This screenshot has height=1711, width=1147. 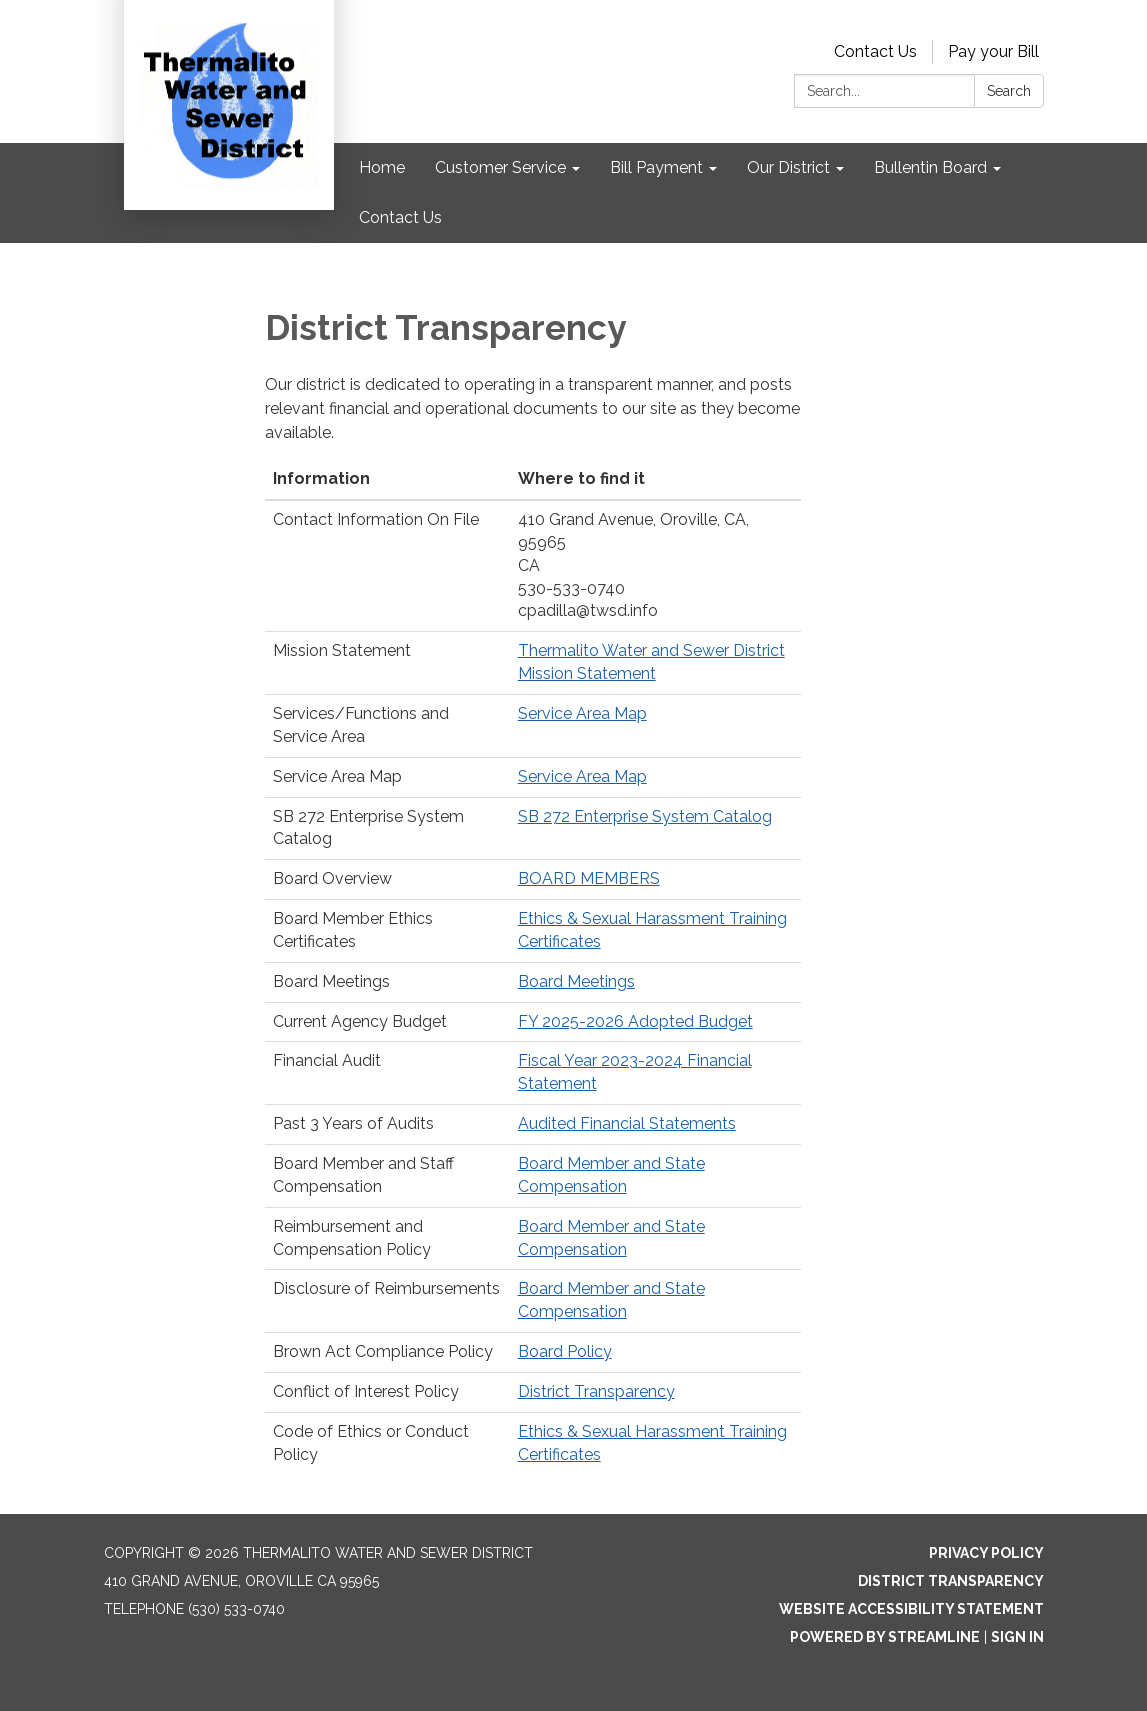 I want to click on Search, so click(x=1009, y=91).